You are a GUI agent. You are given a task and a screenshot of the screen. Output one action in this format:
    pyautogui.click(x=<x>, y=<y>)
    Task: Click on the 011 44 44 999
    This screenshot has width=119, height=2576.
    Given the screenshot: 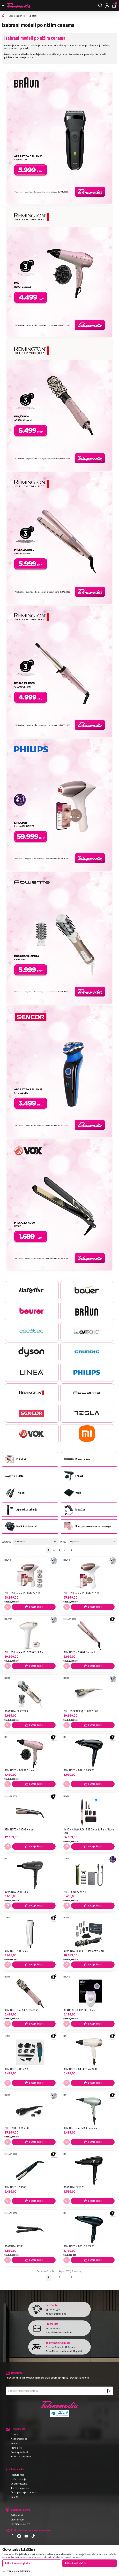 What is the action you would take?
    pyautogui.click(x=53, y=2309)
    